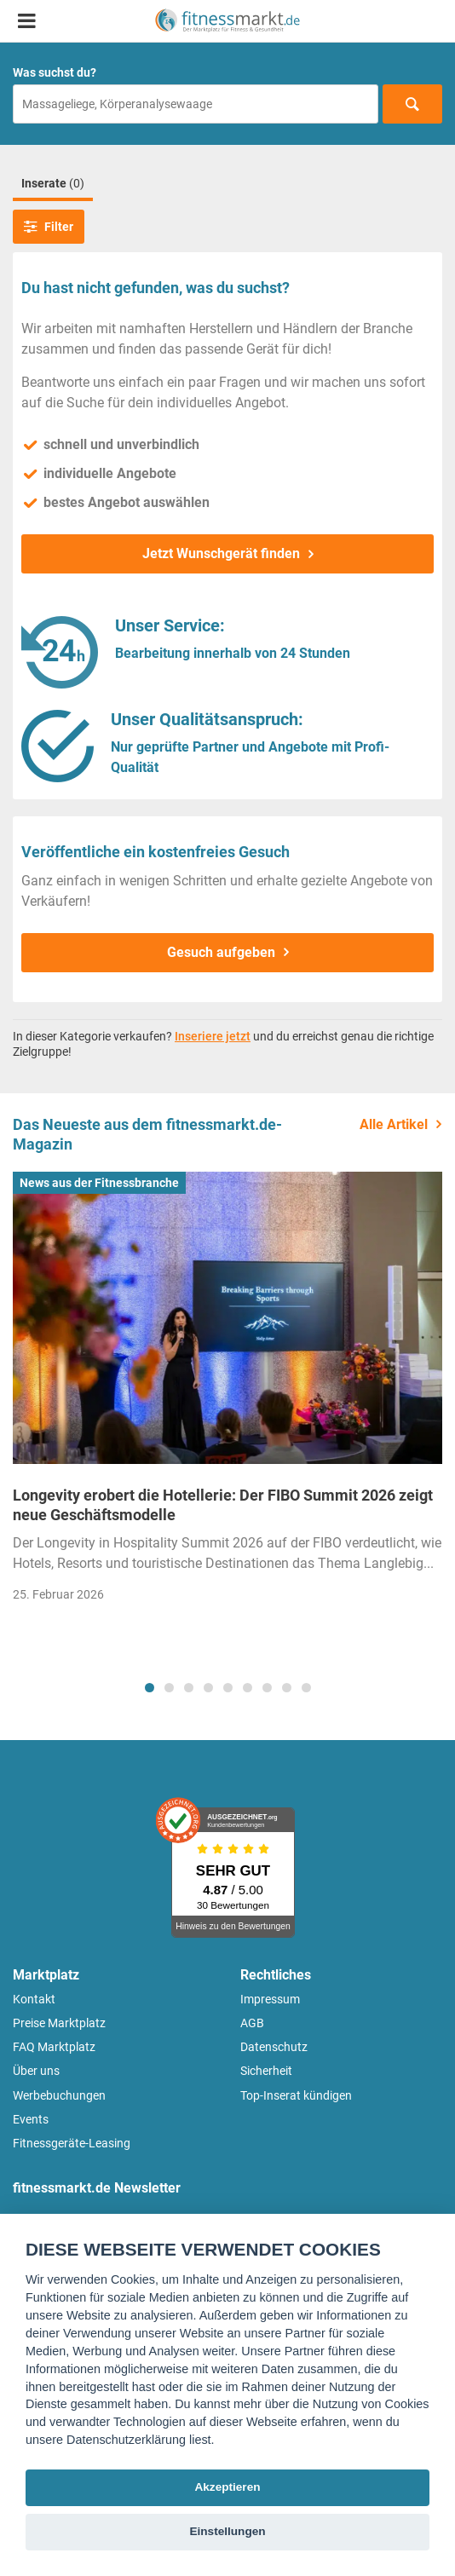 The height and width of the screenshot is (2576, 455). Describe the element at coordinates (223, 1505) in the screenshot. I see `Longevity erobert die Hotellerie: Der FIBO Summit 2026 zeigt neue Geschäftsmodelle` at that location.